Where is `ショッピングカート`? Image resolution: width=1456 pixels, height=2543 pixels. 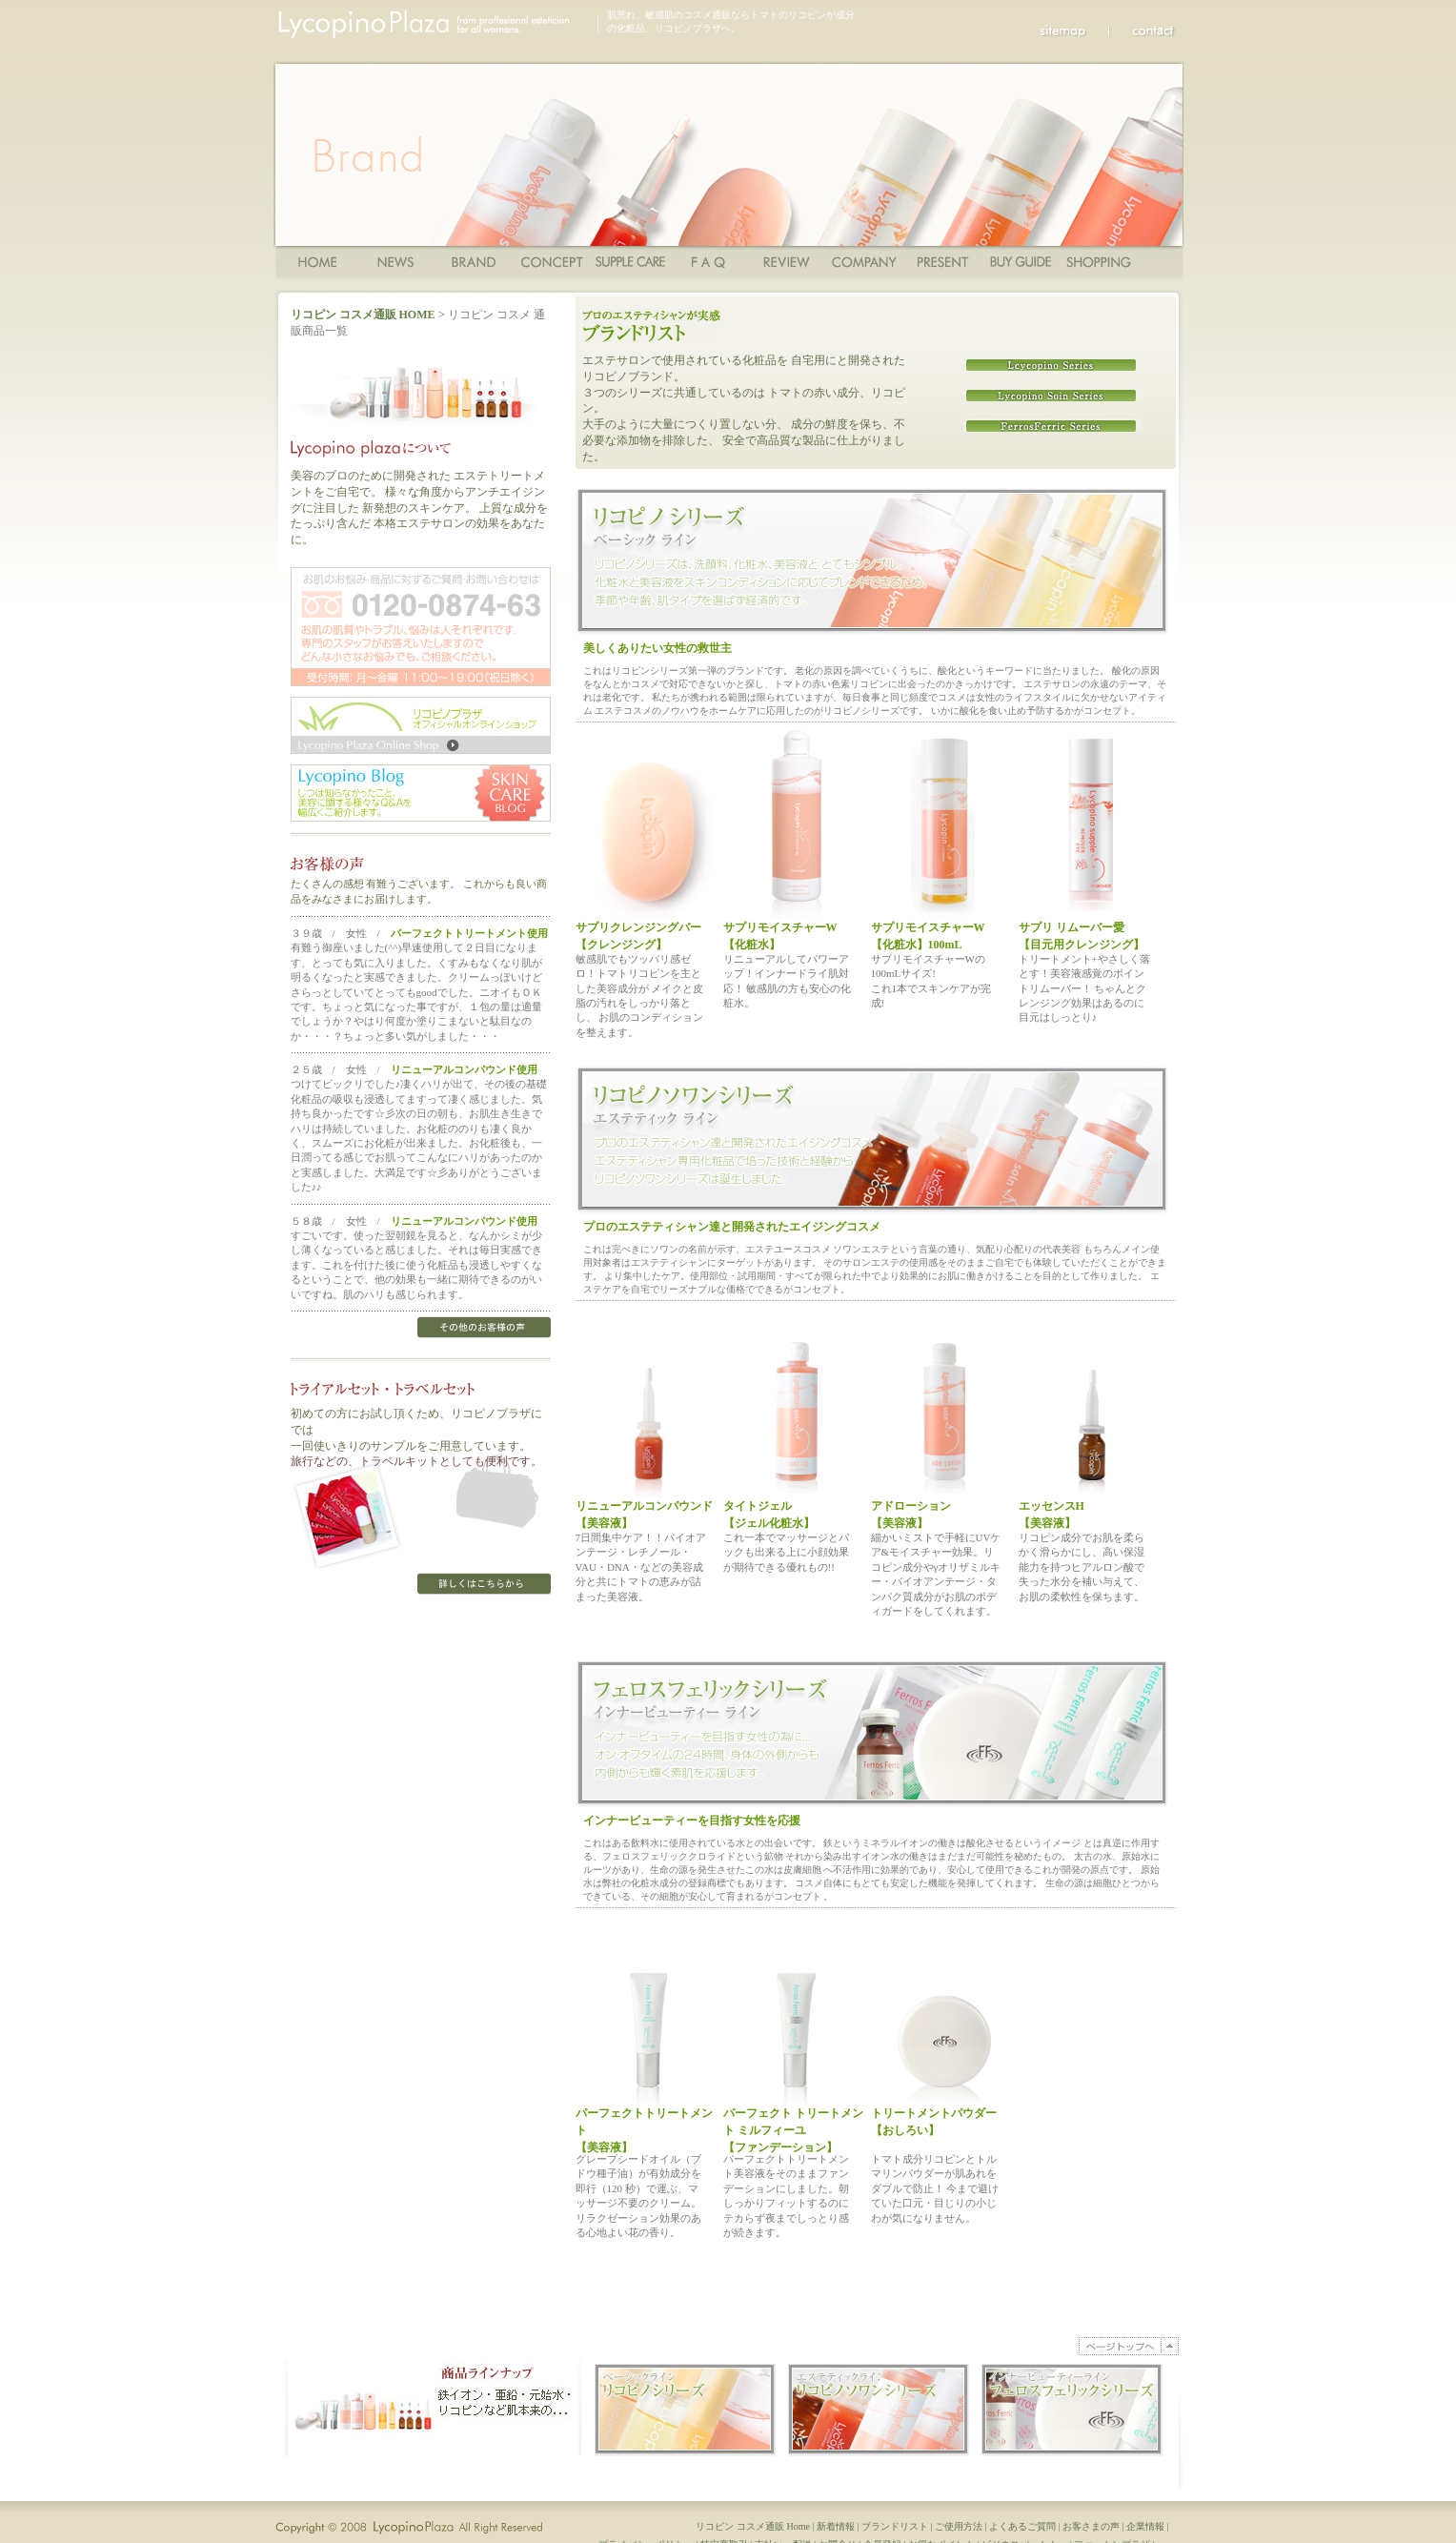
ショッピングカート is located at coordinates (1099, 261).